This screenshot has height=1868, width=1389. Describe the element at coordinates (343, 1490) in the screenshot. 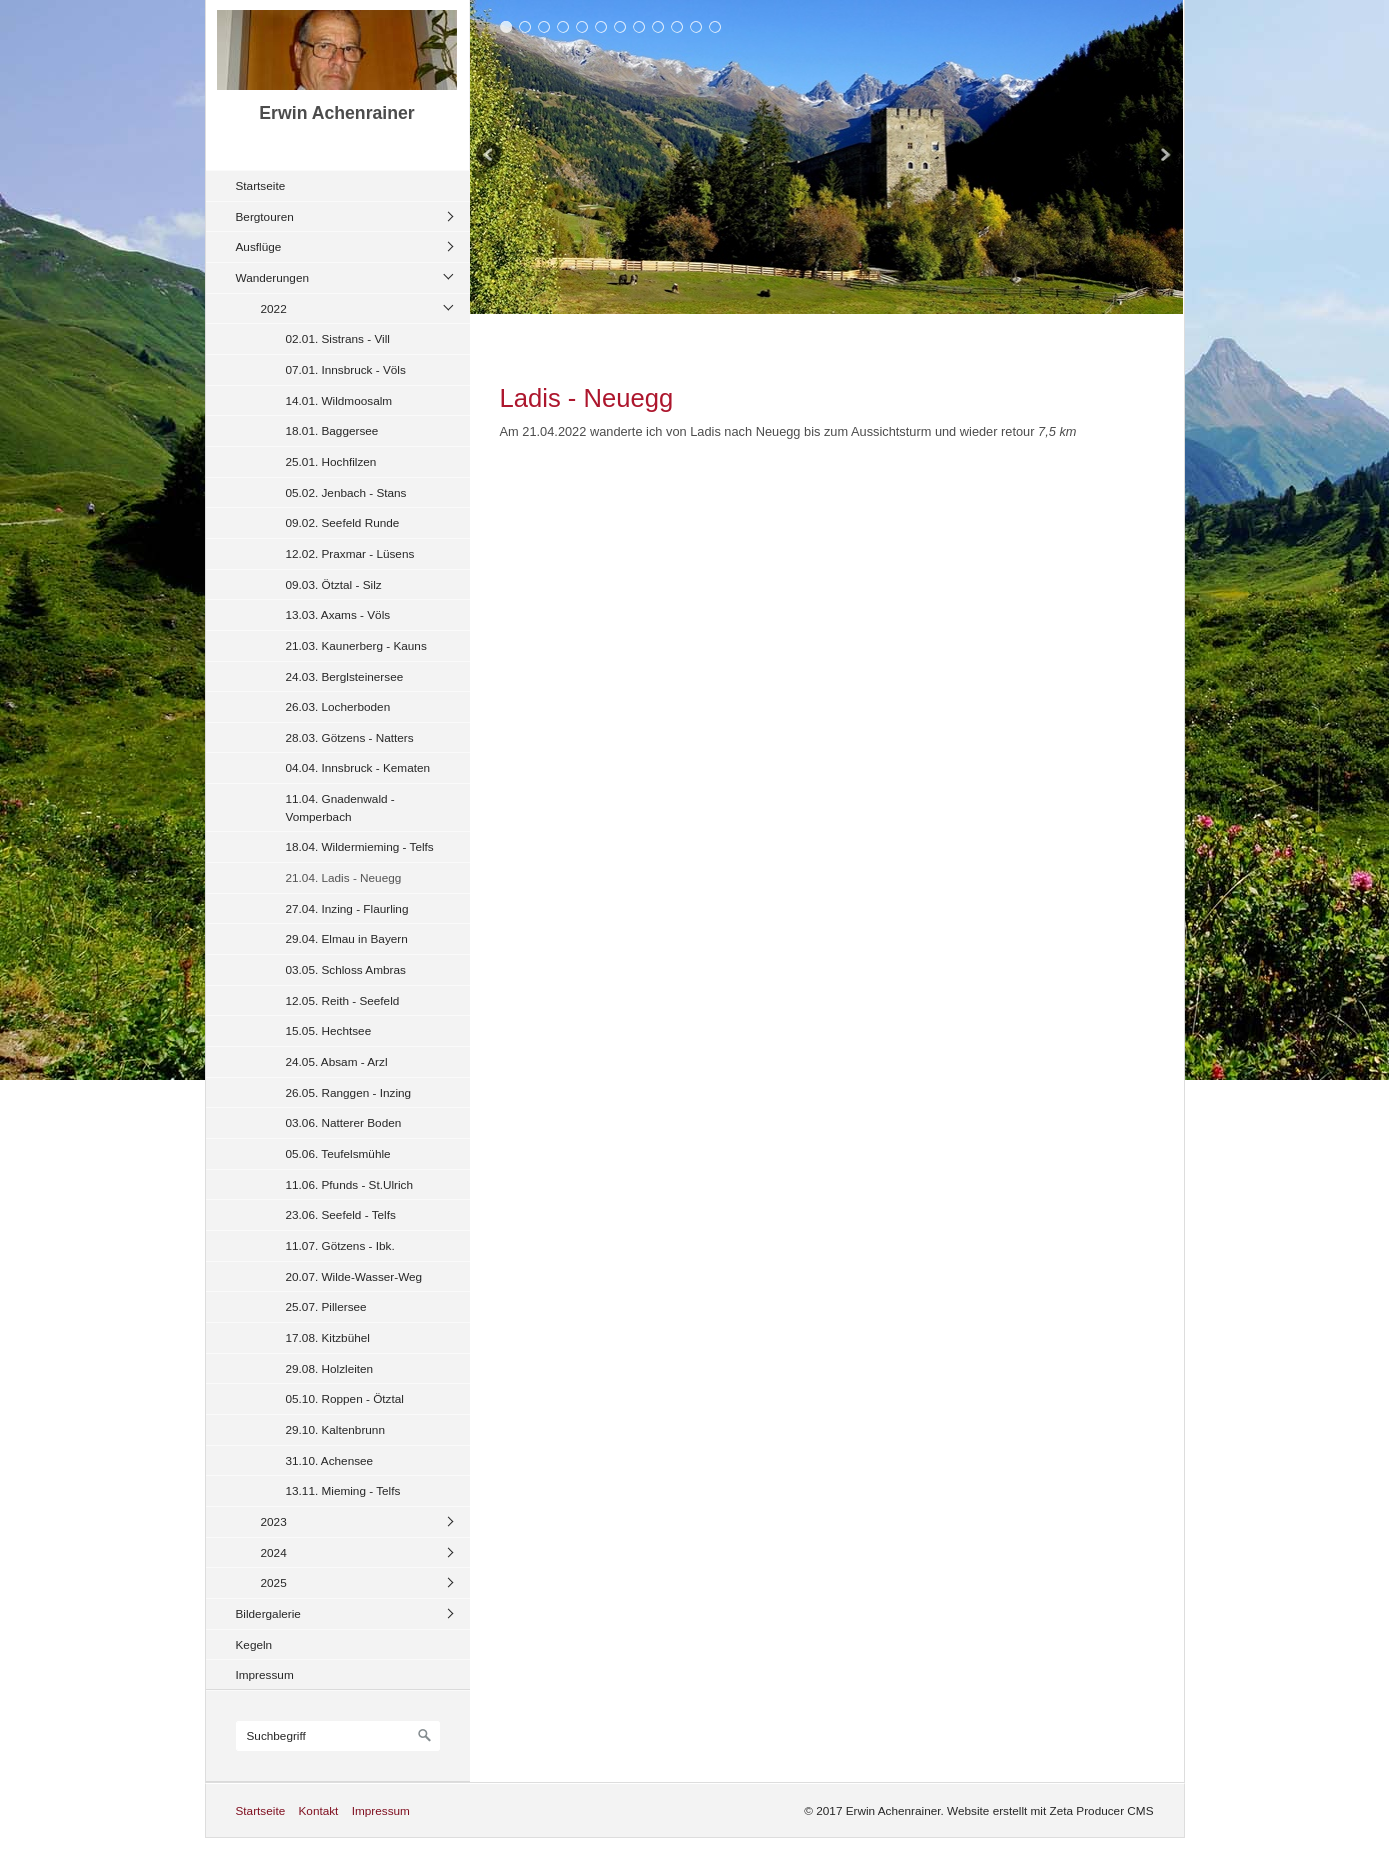

I see `13.11. Mieming - Telfs` at that location.